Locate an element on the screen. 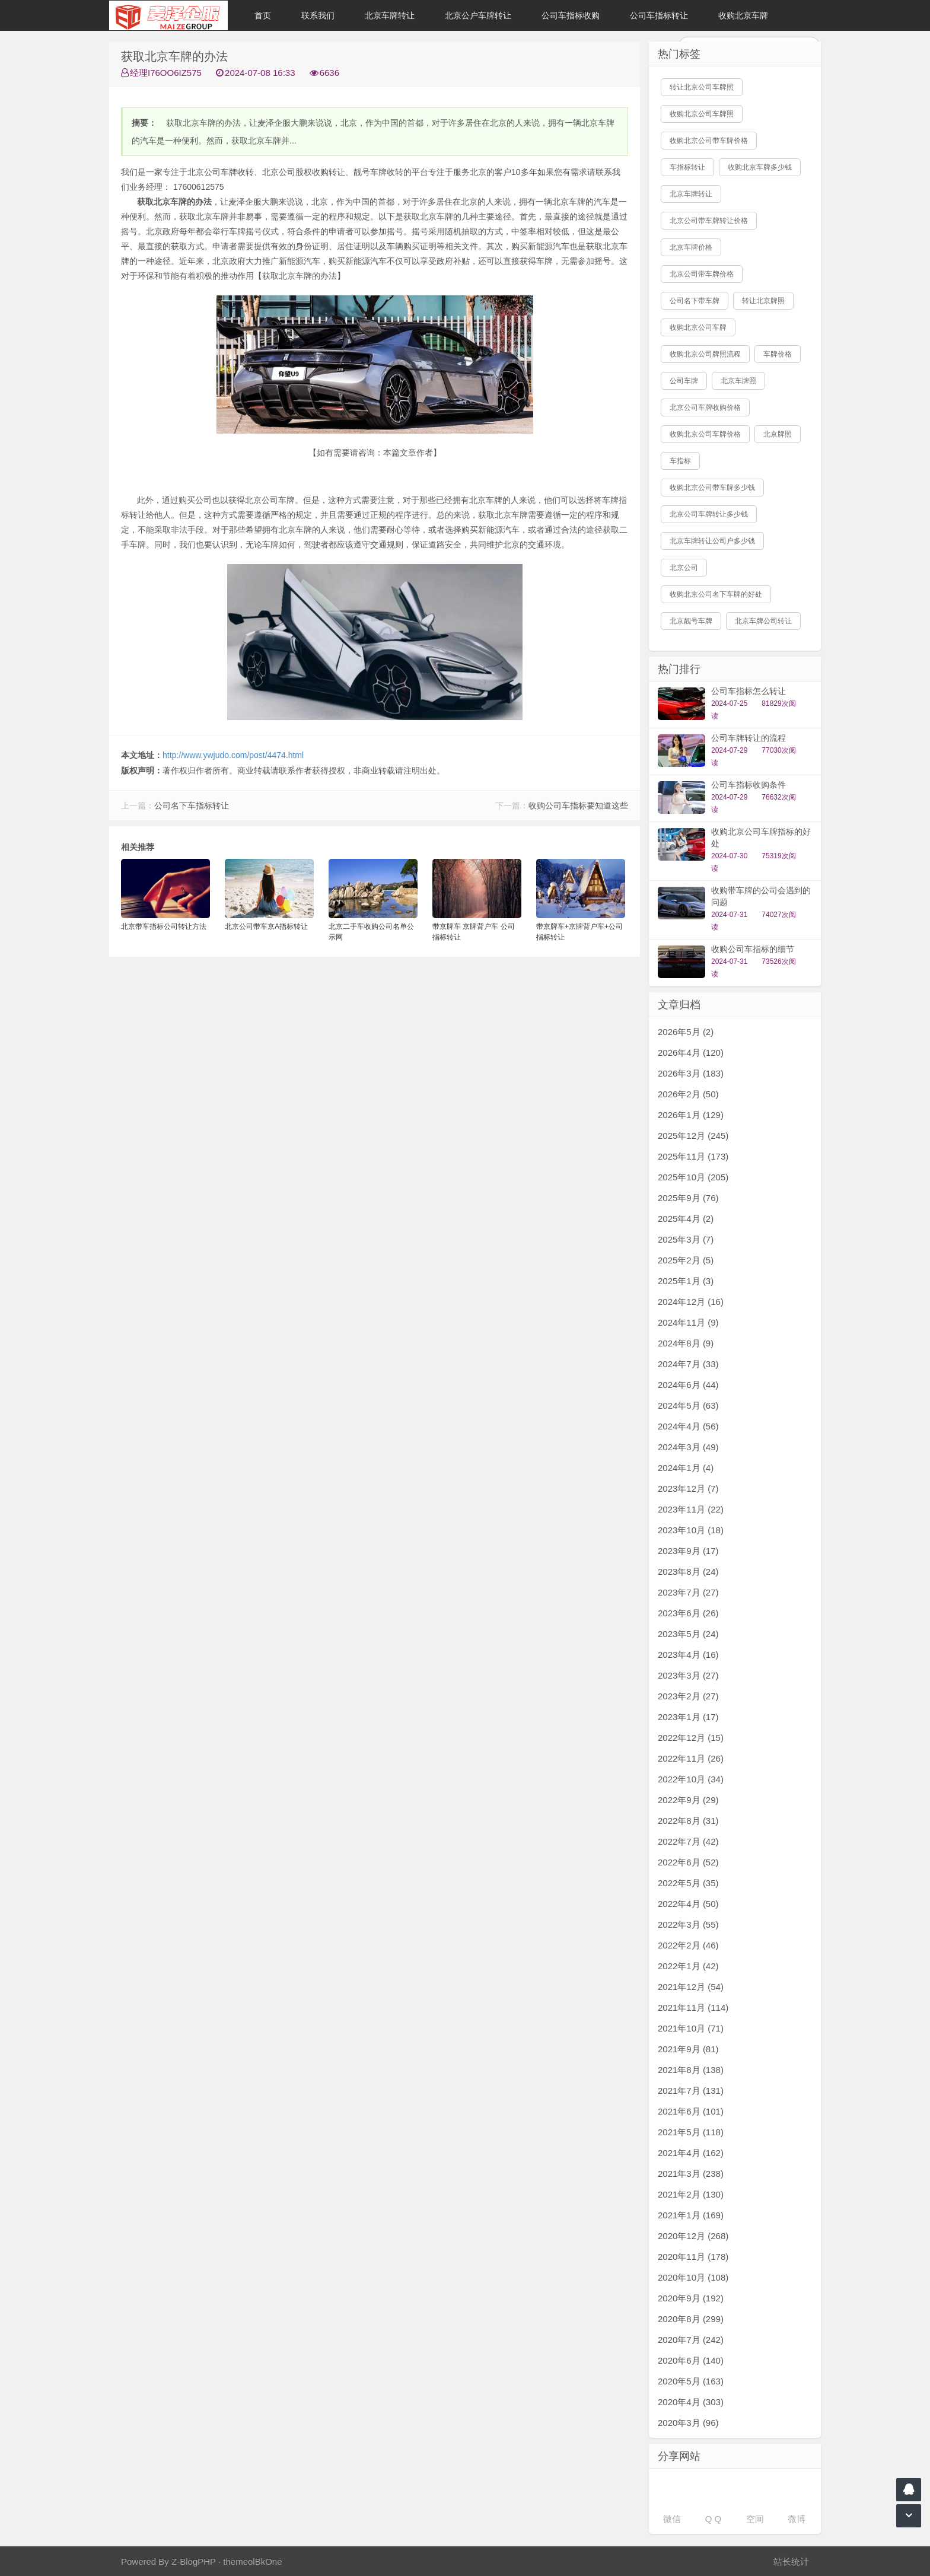 The height and width of the screenshot is (2576, 930). 2026年4月 (120) is located at coordinates (691, 1052).